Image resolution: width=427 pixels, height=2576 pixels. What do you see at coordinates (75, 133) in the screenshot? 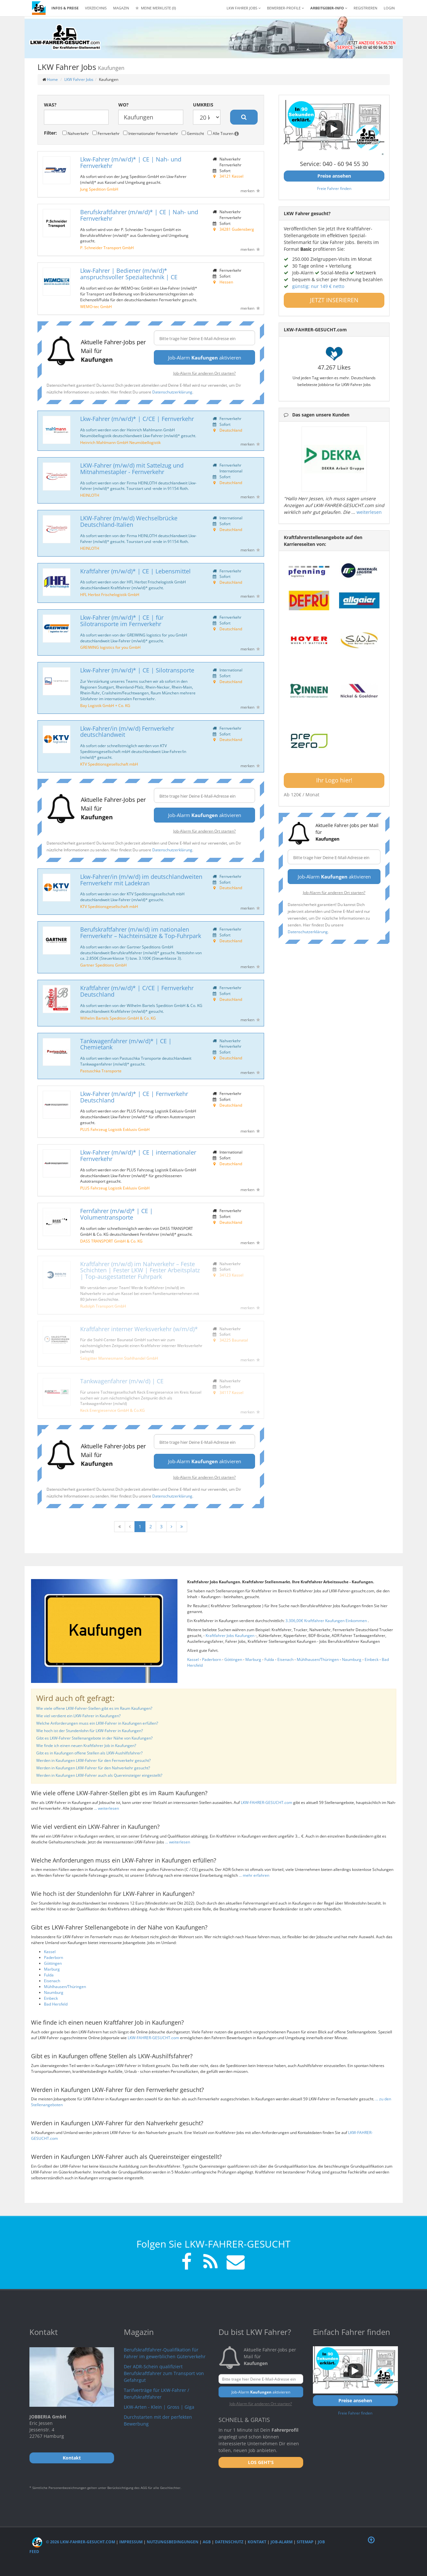
I see `Nahverkehr` at bounding box center [75, 133].